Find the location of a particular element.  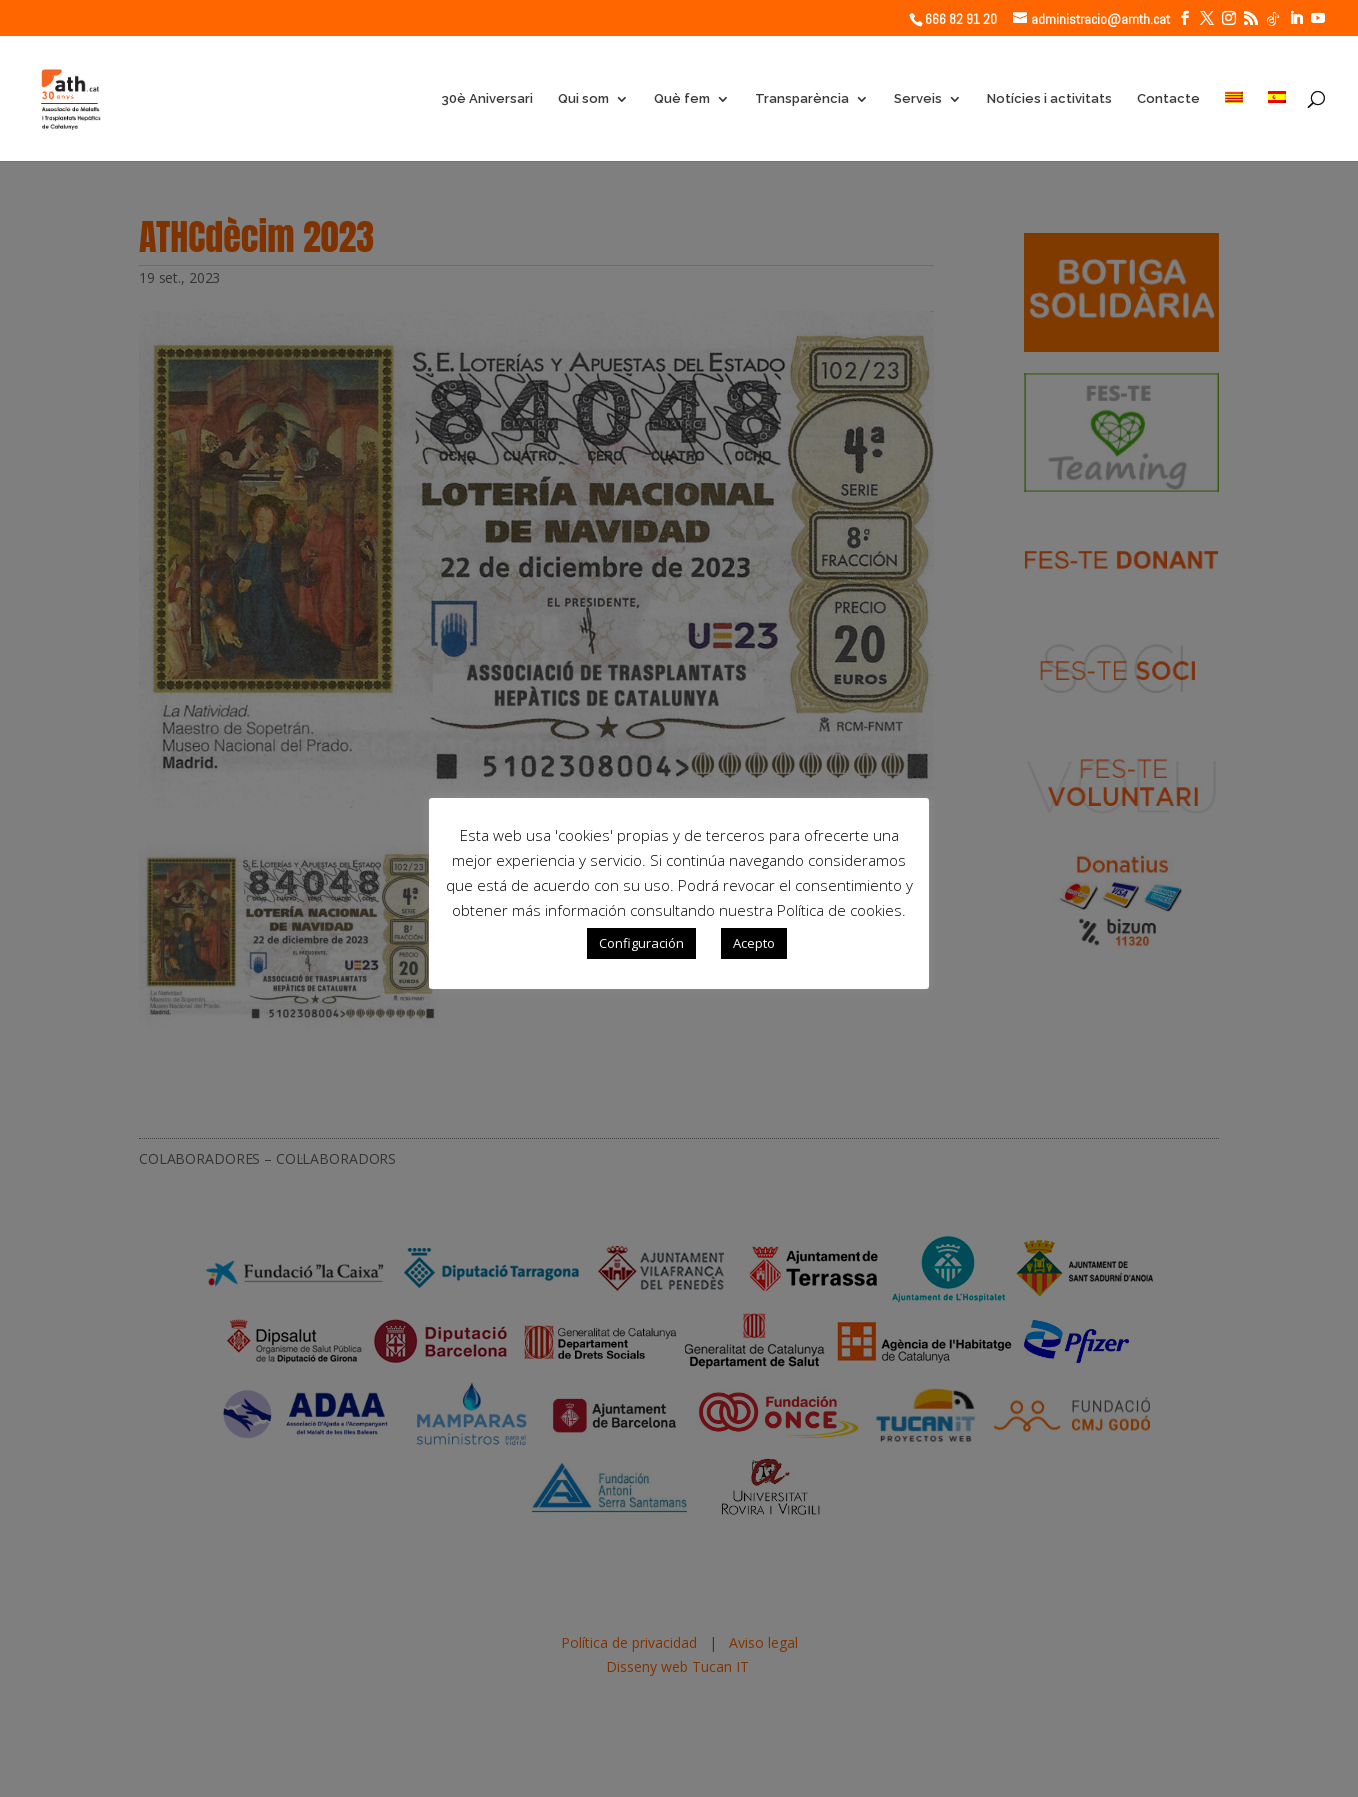

[LinkedIn] is located at coordinates (1296, 18).